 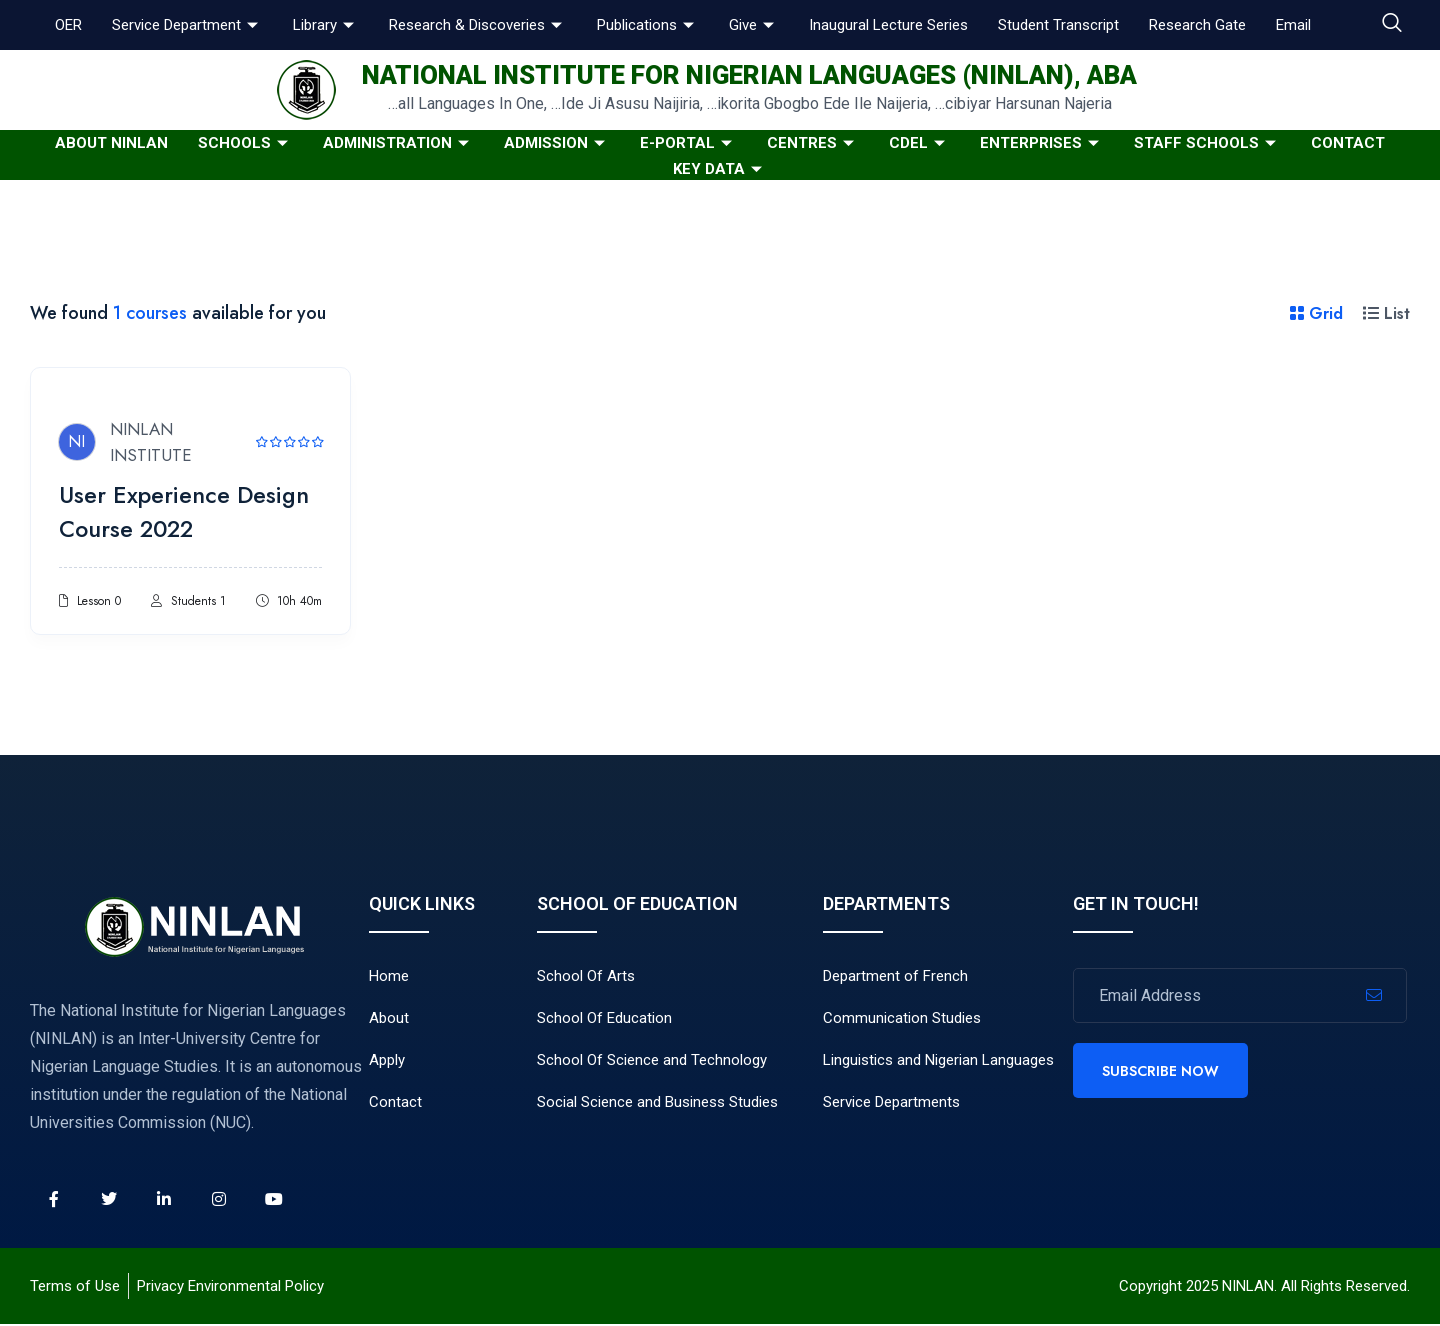 What do you see at coordinates (478, 25) in the screenshot?
I see `Research & Discoveries` at bounding box center [478, 25].